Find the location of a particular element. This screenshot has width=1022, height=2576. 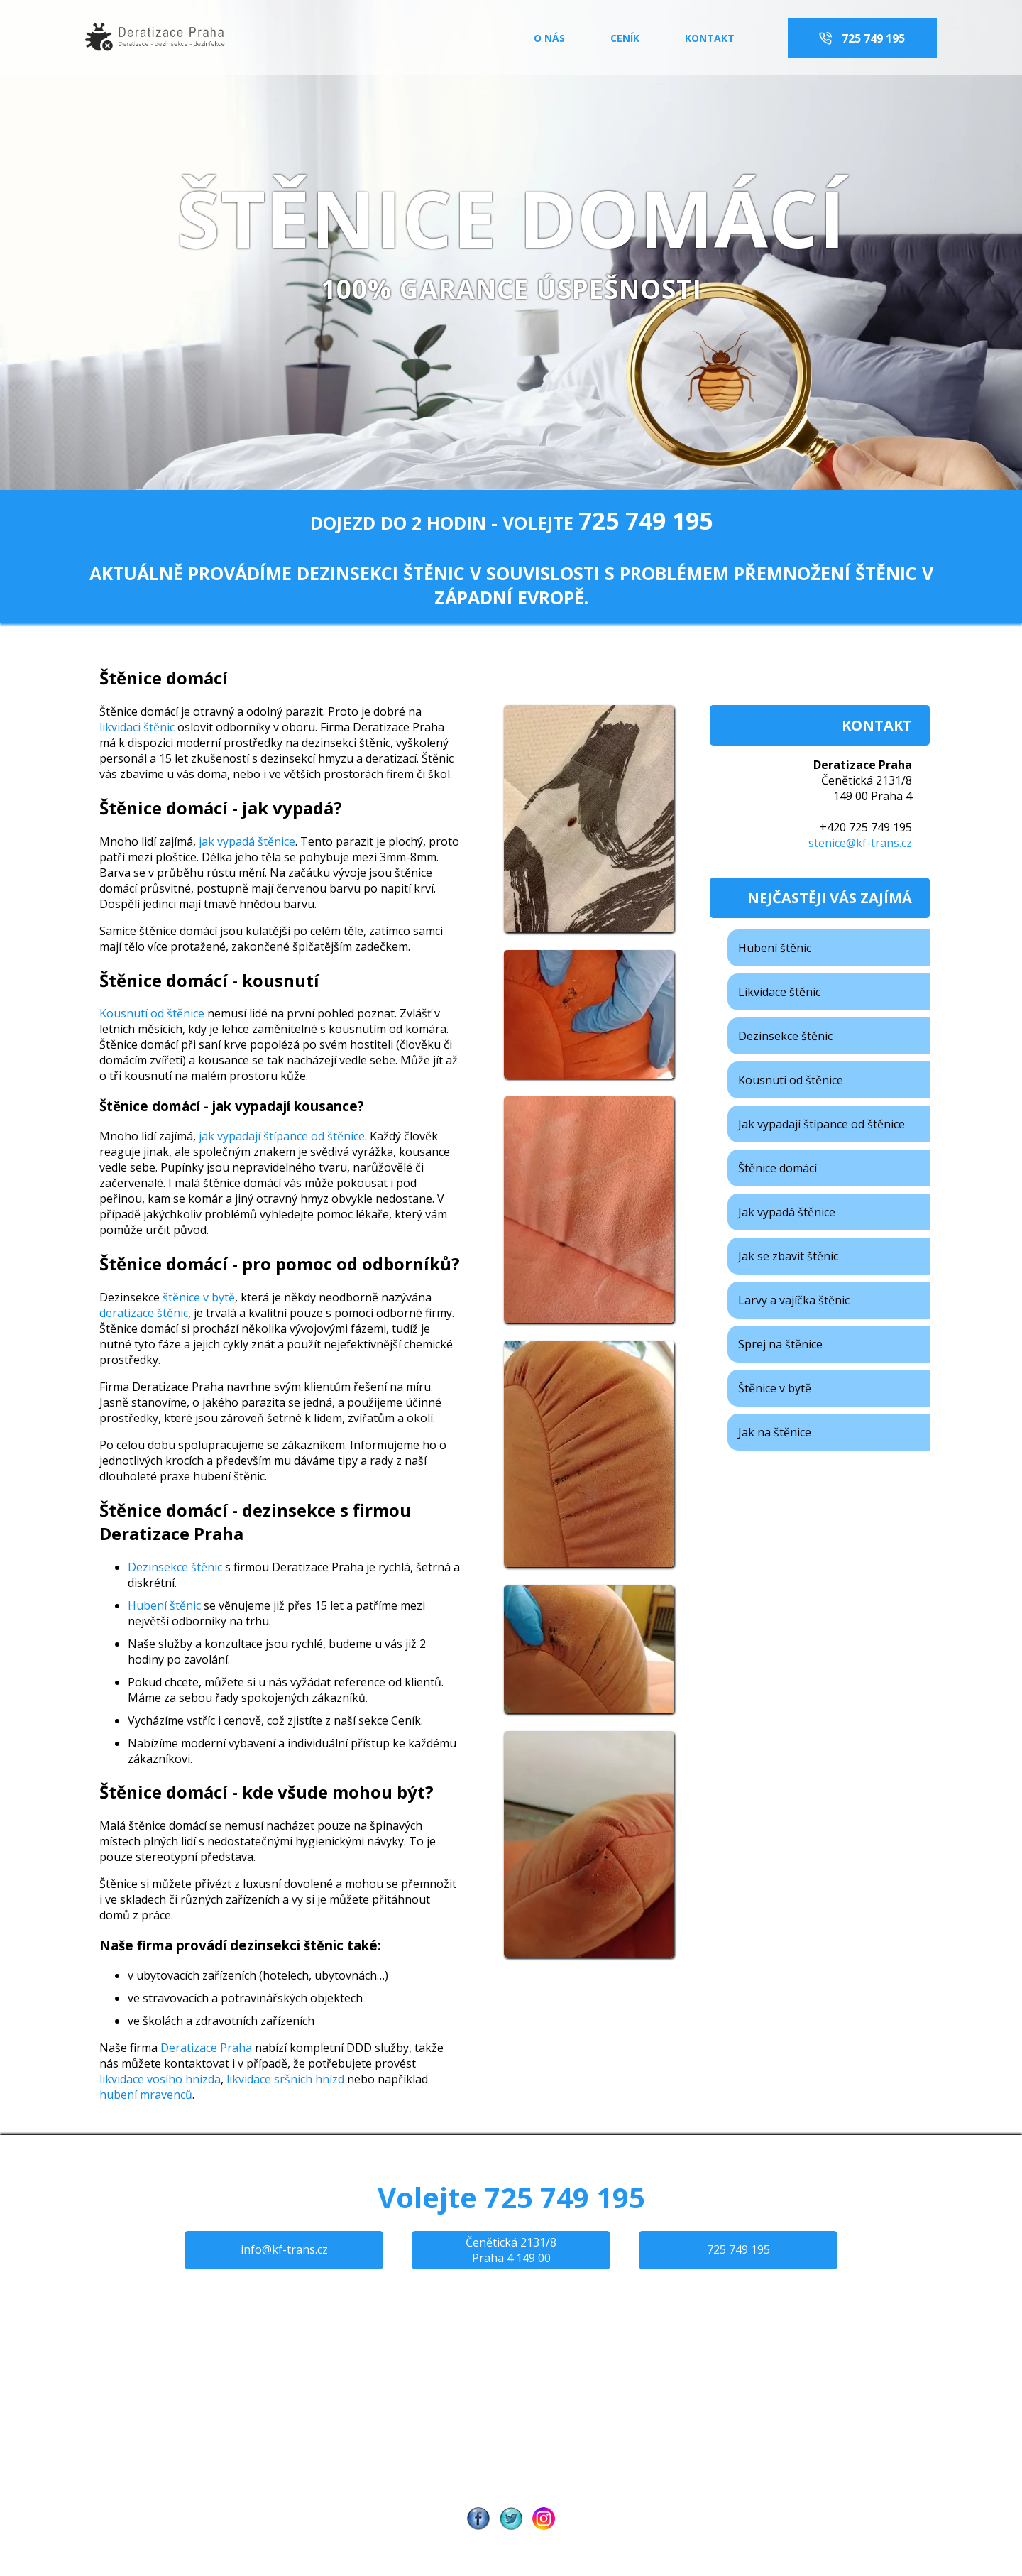

Jak vypadají štípance od štěnice is located at coordinates (821, 1124).